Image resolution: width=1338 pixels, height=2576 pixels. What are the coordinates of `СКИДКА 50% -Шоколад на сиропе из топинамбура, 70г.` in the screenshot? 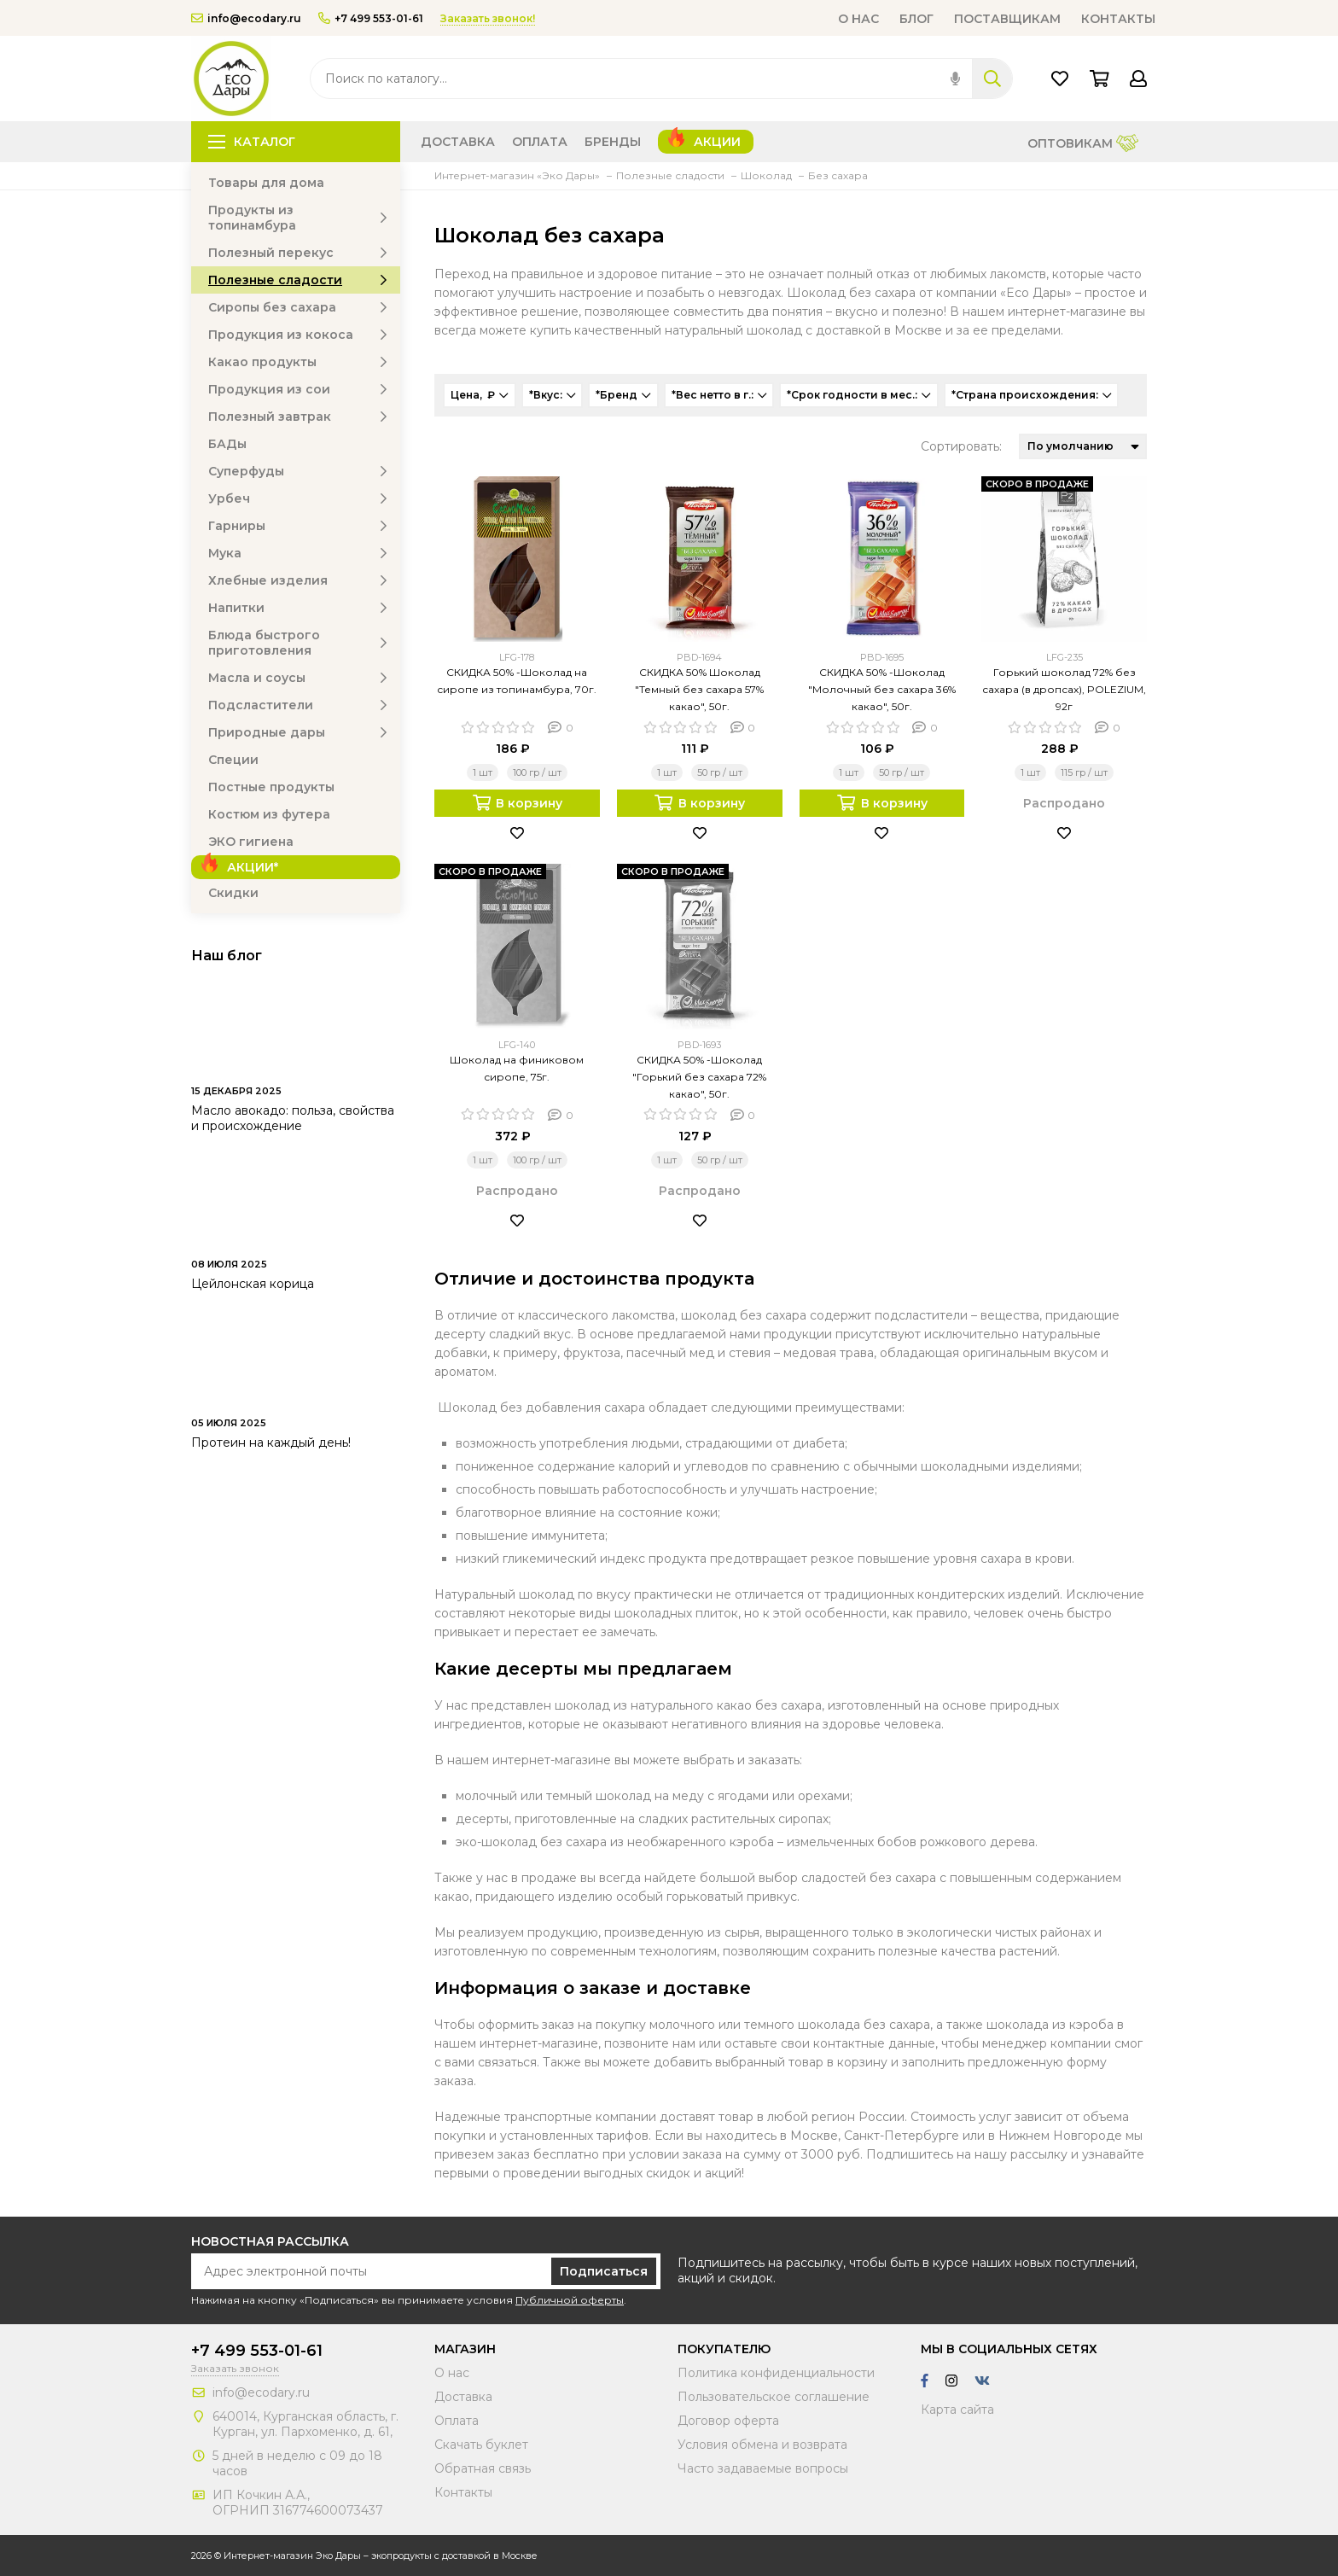 It's located at (516, 681).